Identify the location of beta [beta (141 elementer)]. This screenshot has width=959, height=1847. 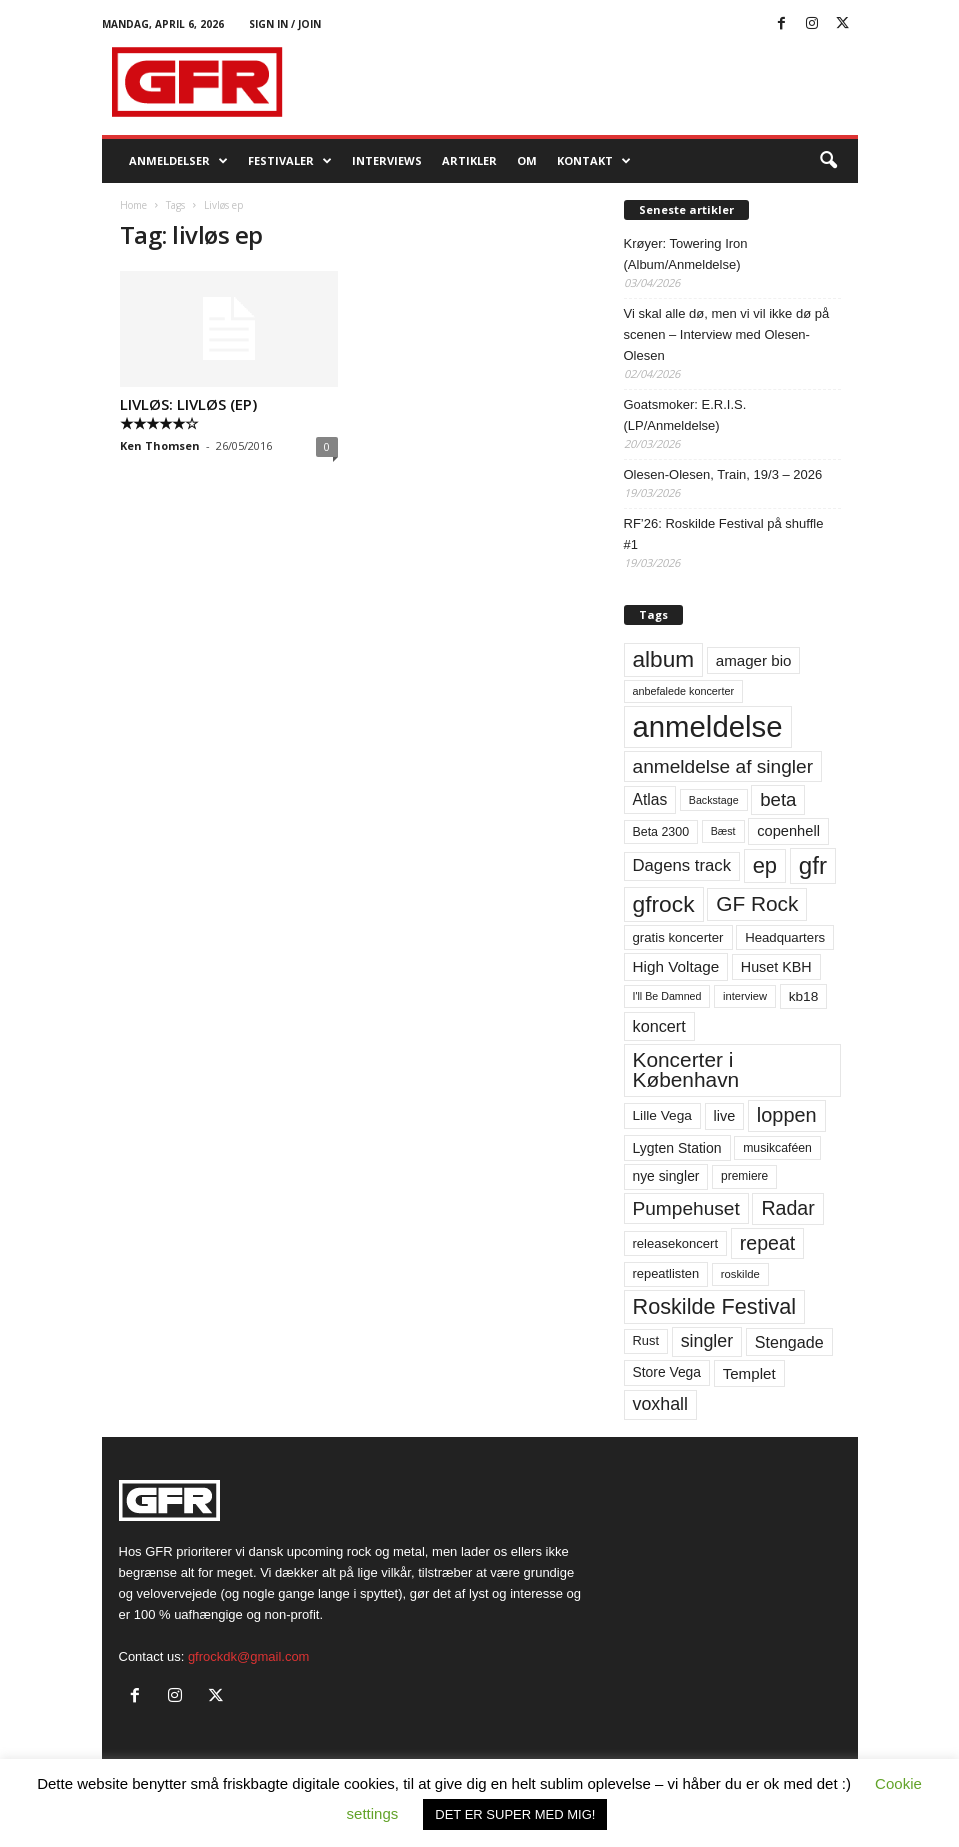
(778, 799).